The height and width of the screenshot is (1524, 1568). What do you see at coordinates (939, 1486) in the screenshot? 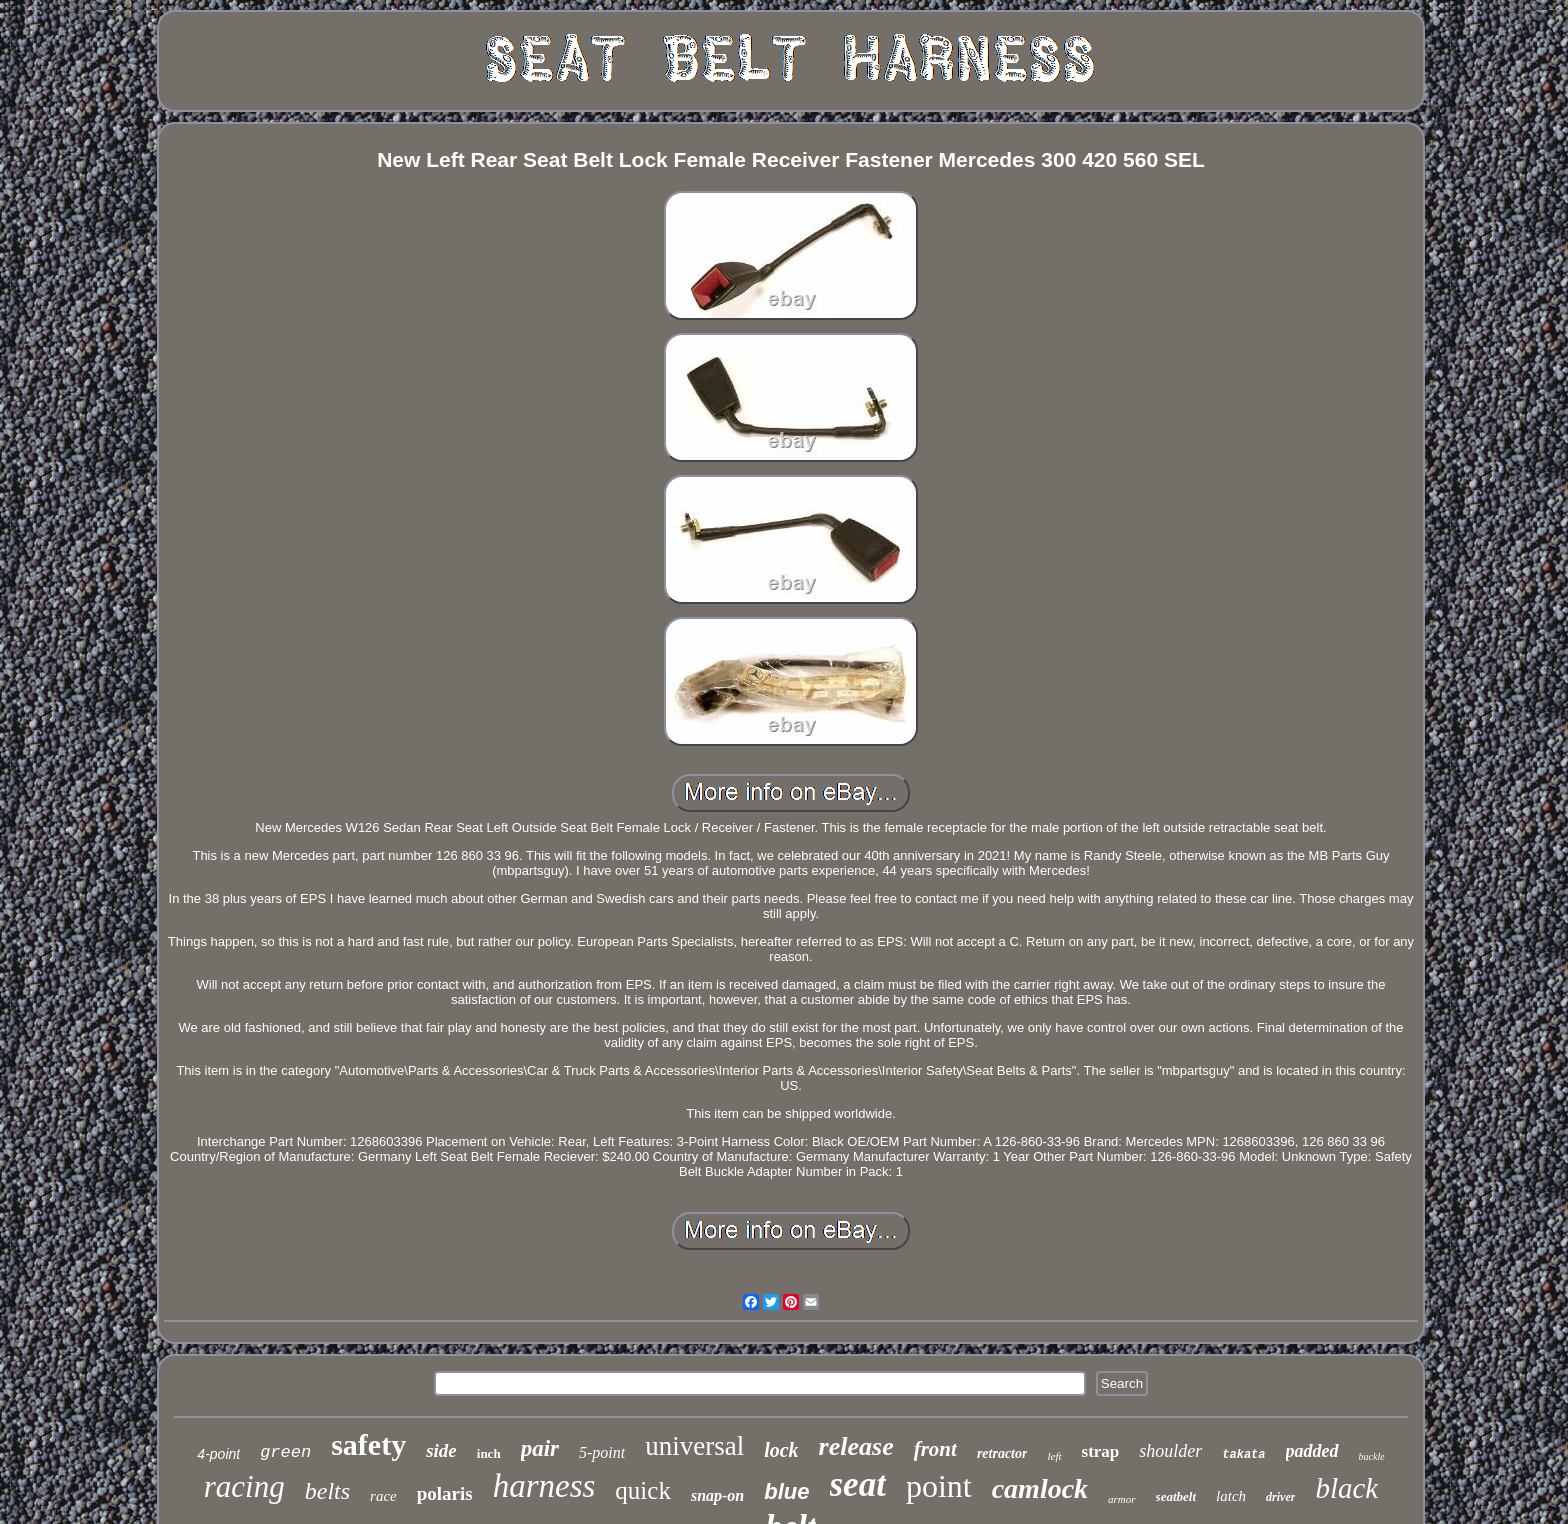
I see `point` at bounding box center [939, 1486].